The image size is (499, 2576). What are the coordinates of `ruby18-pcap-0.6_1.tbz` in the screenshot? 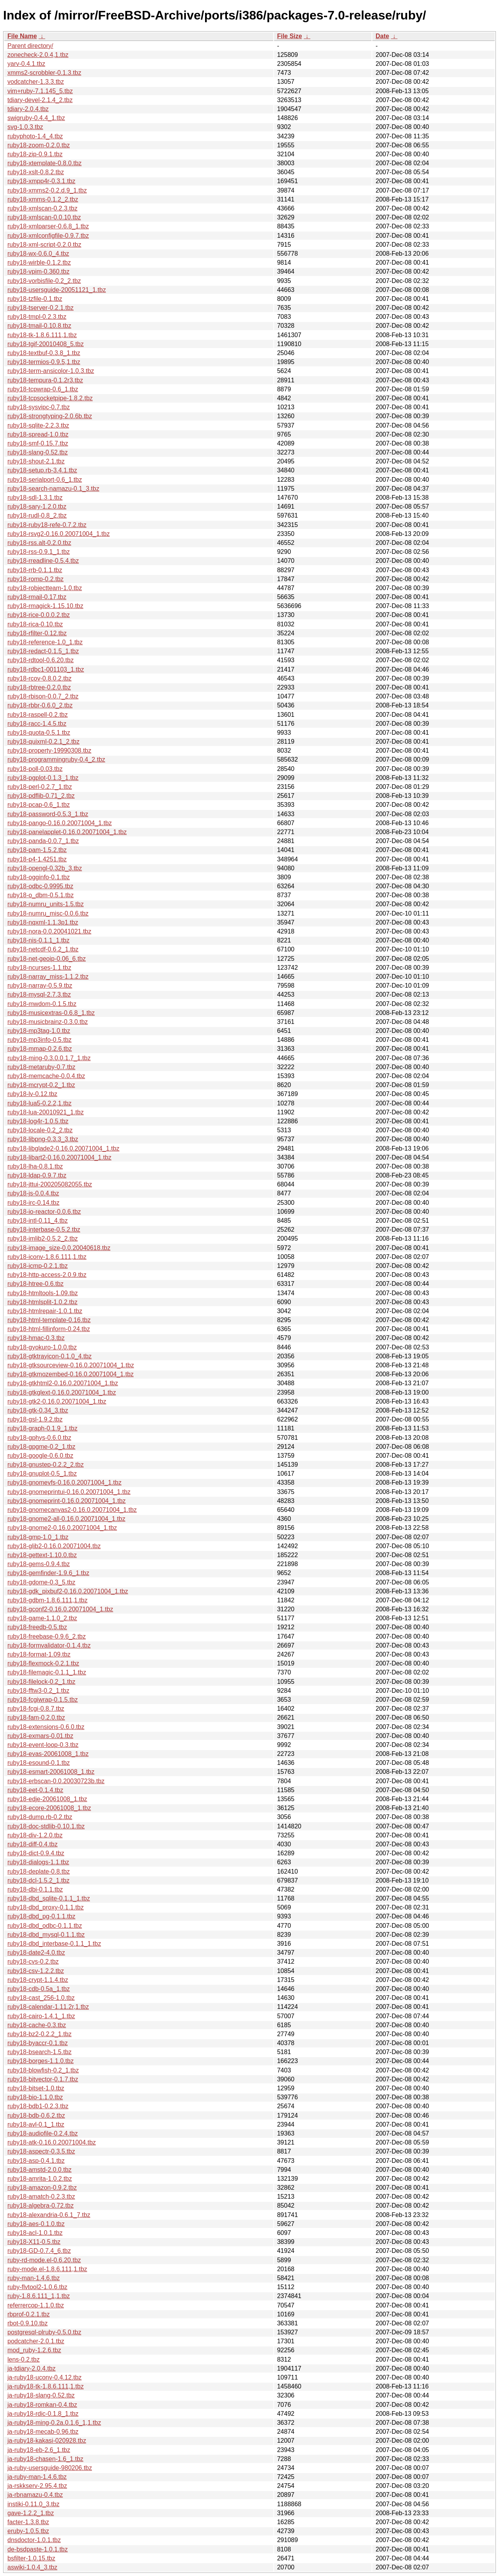 It's located at (38, 804).